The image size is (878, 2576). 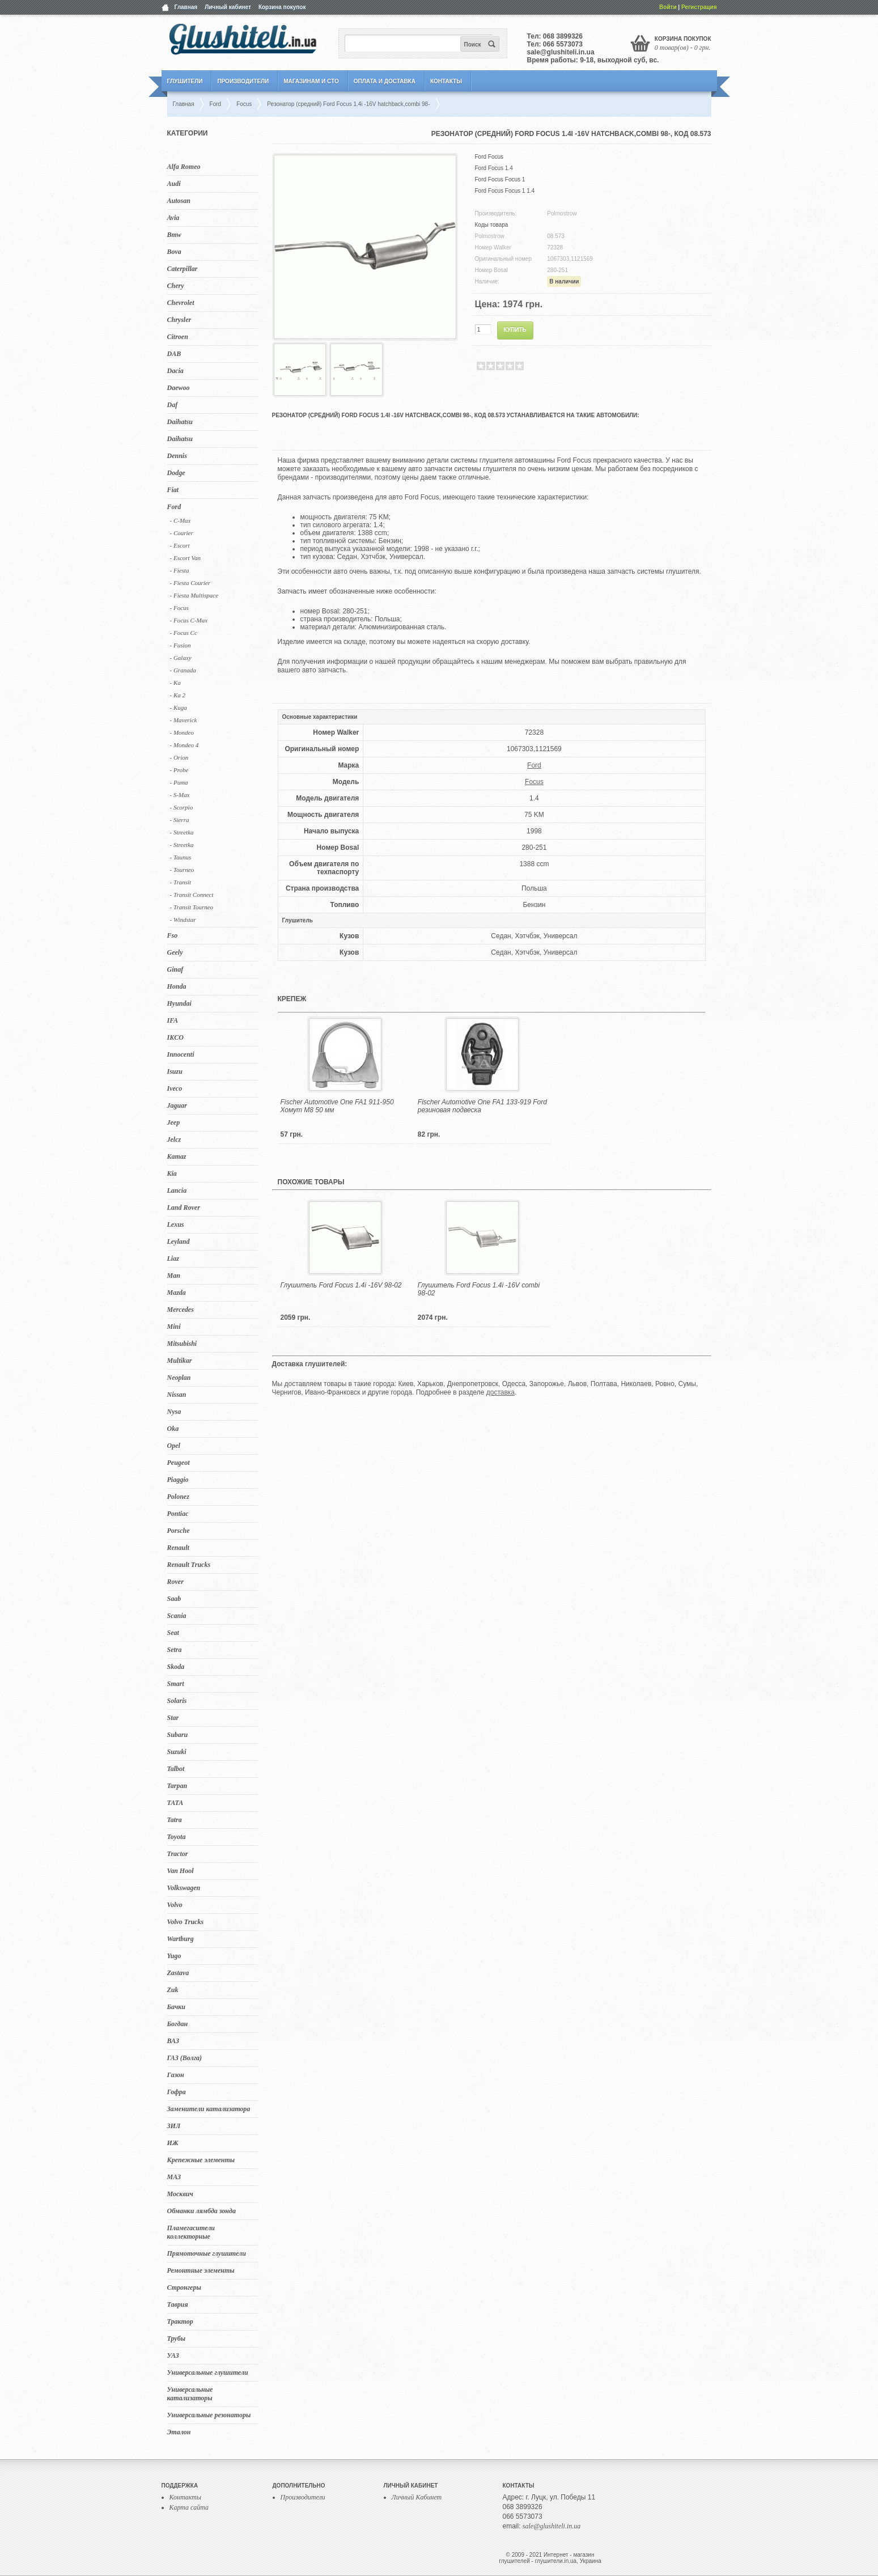 I want to click on Smart, so click(x=175, y=1684).